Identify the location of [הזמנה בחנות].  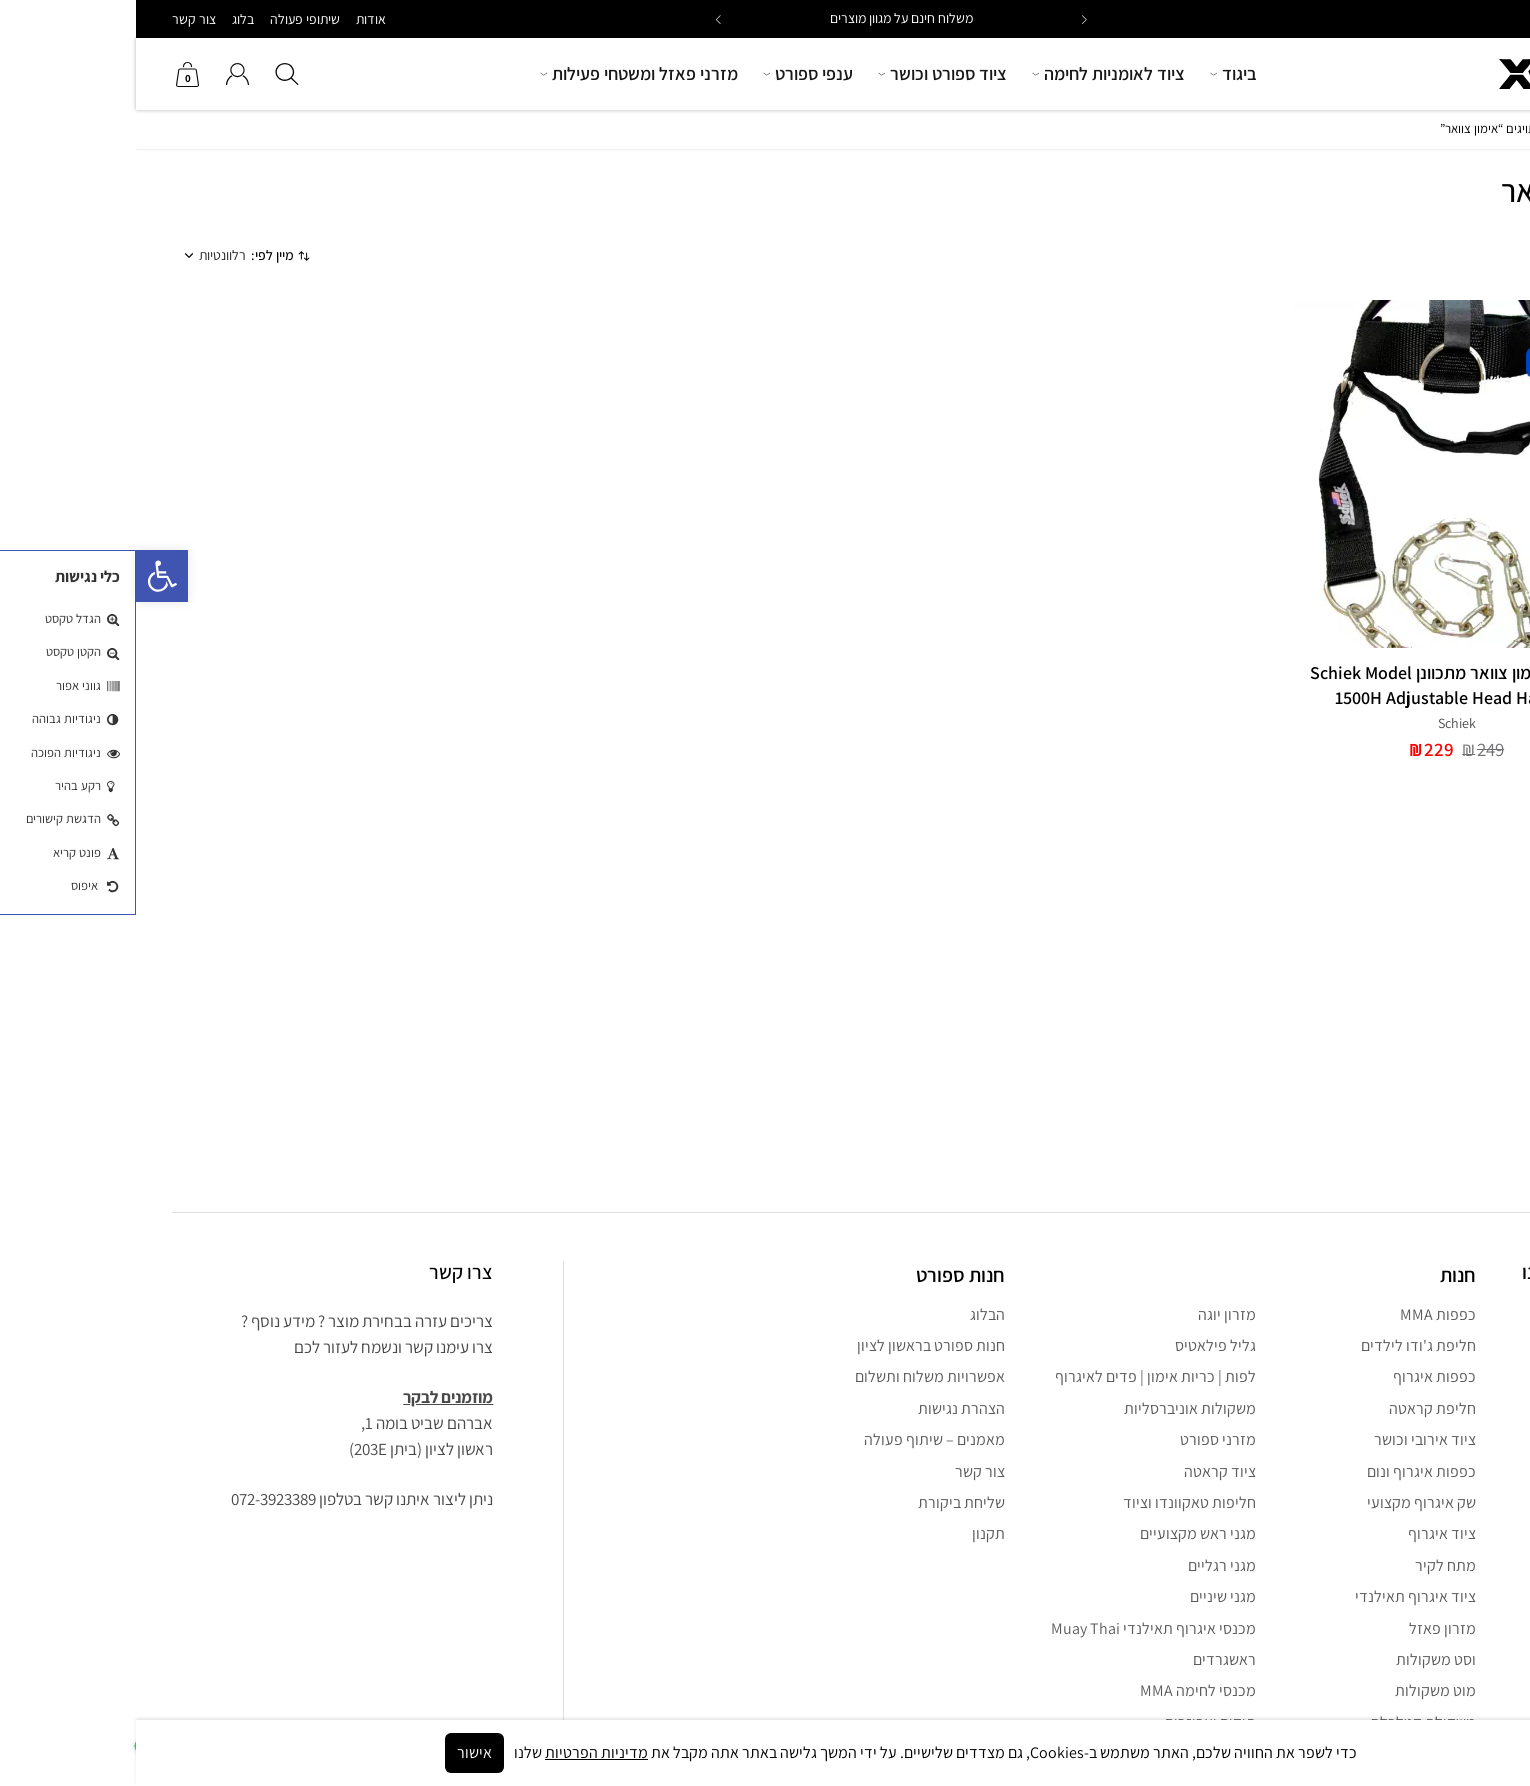
(100, 256).